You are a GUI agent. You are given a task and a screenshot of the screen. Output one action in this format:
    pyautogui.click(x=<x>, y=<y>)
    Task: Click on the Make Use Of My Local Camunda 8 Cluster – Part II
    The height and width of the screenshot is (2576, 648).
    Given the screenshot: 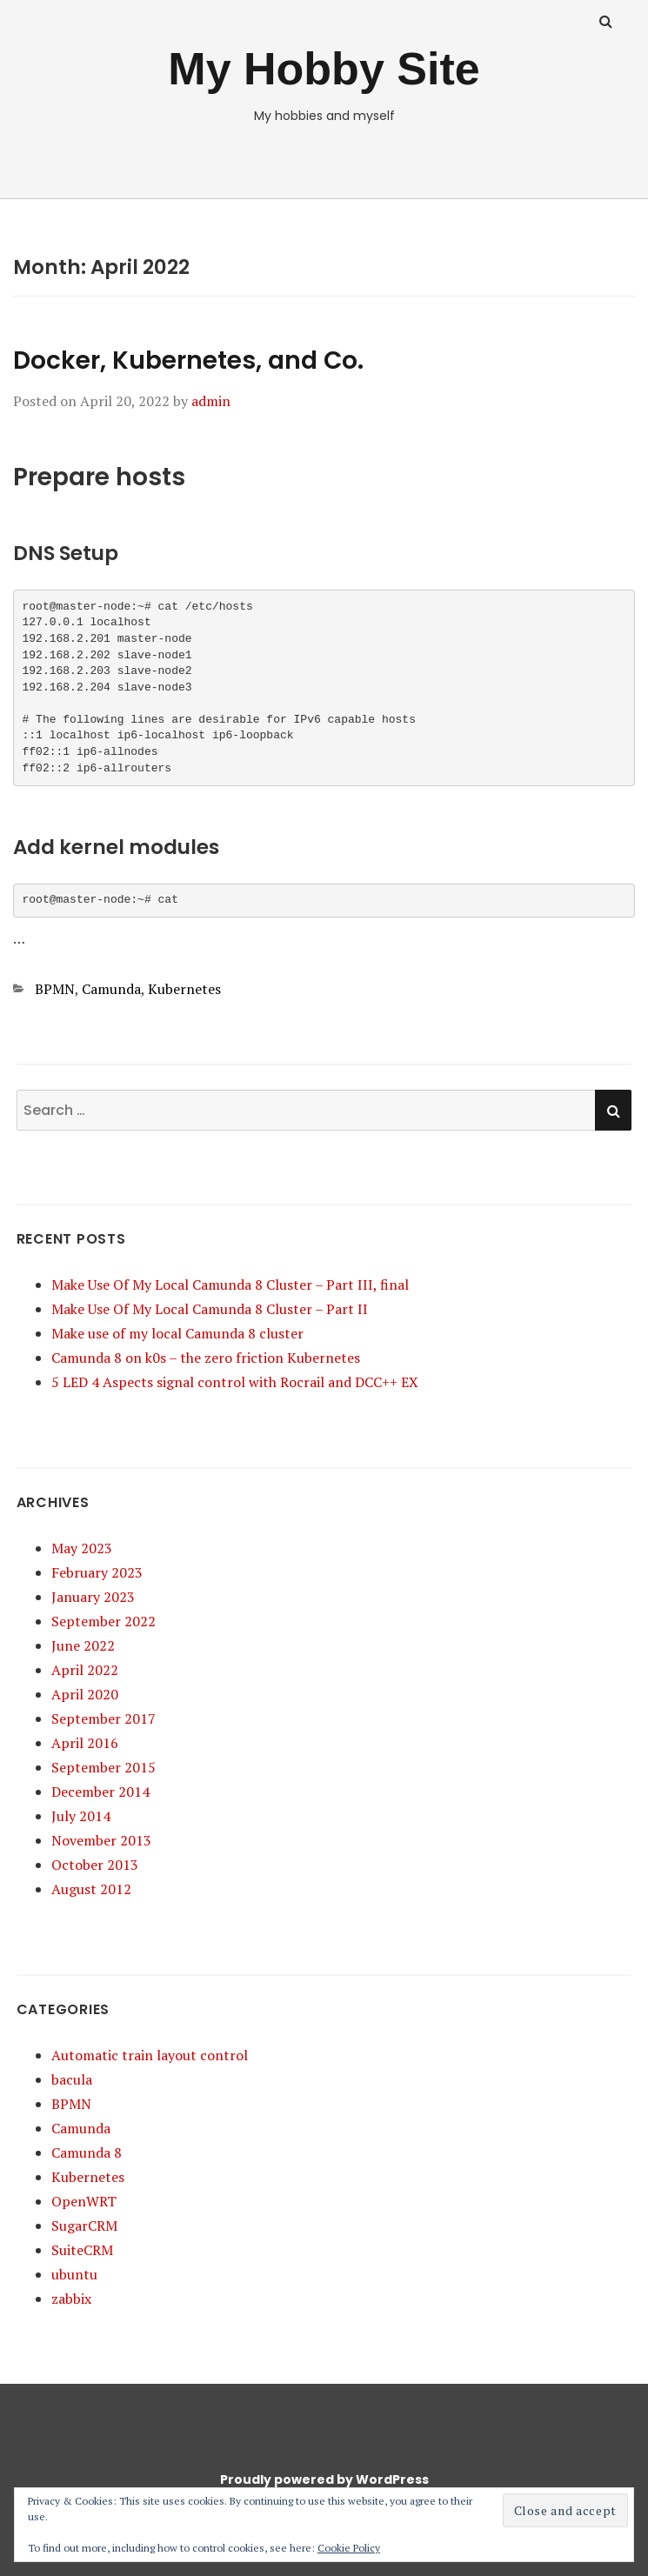 What is the action you would take?
    pyautogui.click(x=209, y=1308)
    